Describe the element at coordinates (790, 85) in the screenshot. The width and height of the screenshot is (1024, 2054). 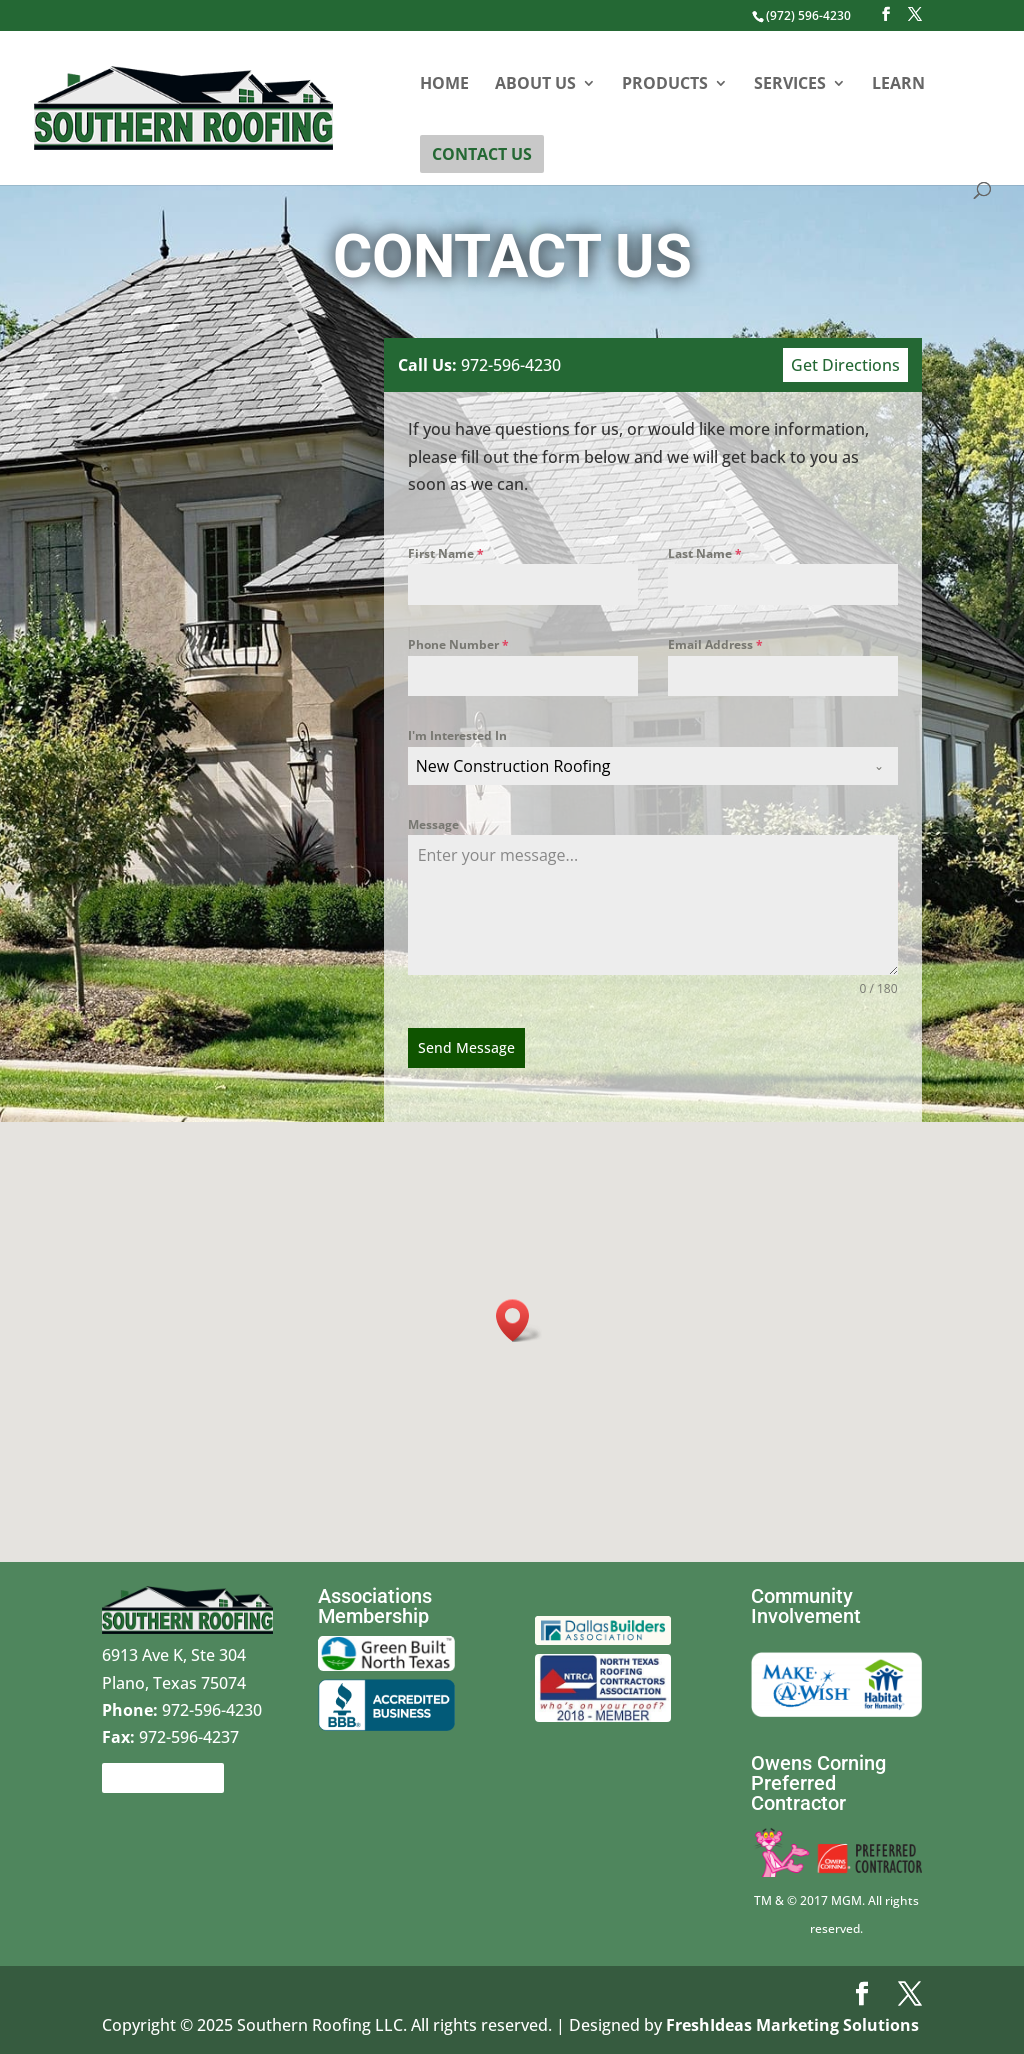
I see `Services` at that location.